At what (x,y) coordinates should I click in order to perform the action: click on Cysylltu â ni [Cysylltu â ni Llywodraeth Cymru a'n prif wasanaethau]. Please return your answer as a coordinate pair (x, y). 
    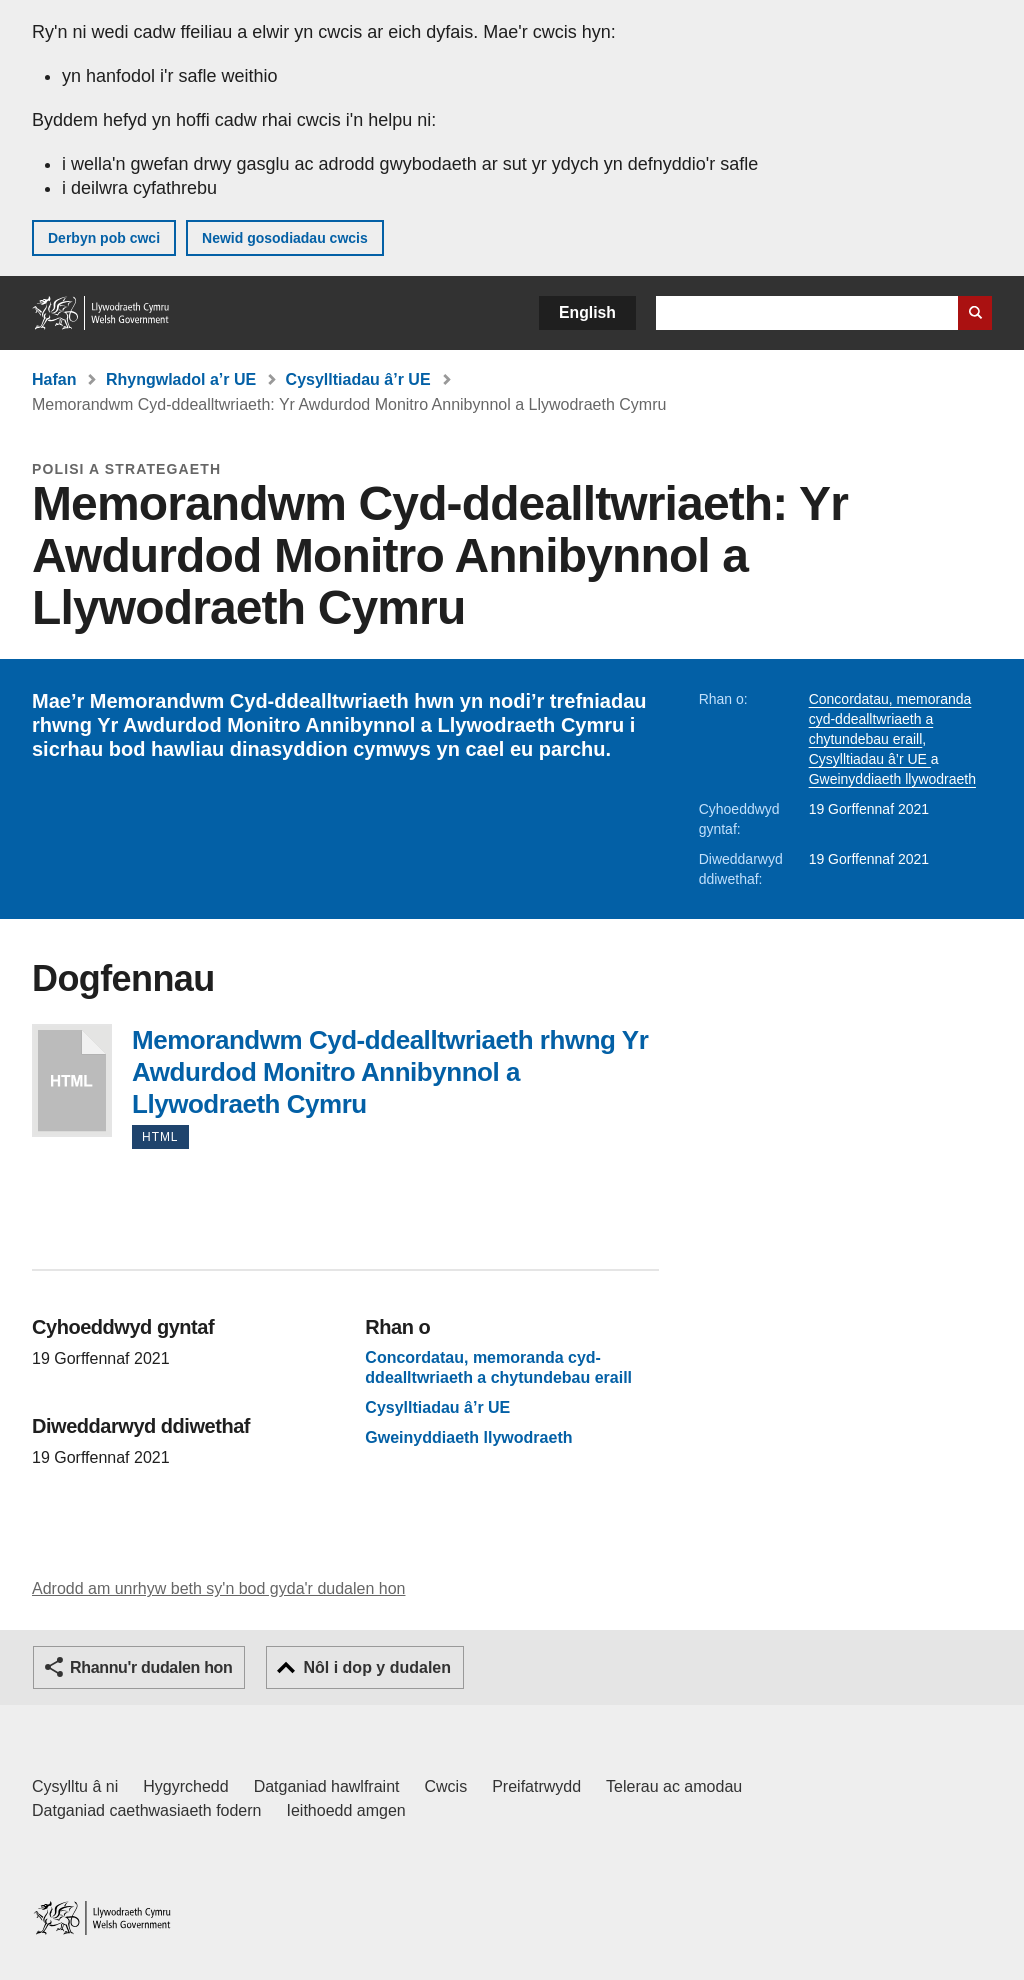
    Looking at the image, I should click on (75, 1786).